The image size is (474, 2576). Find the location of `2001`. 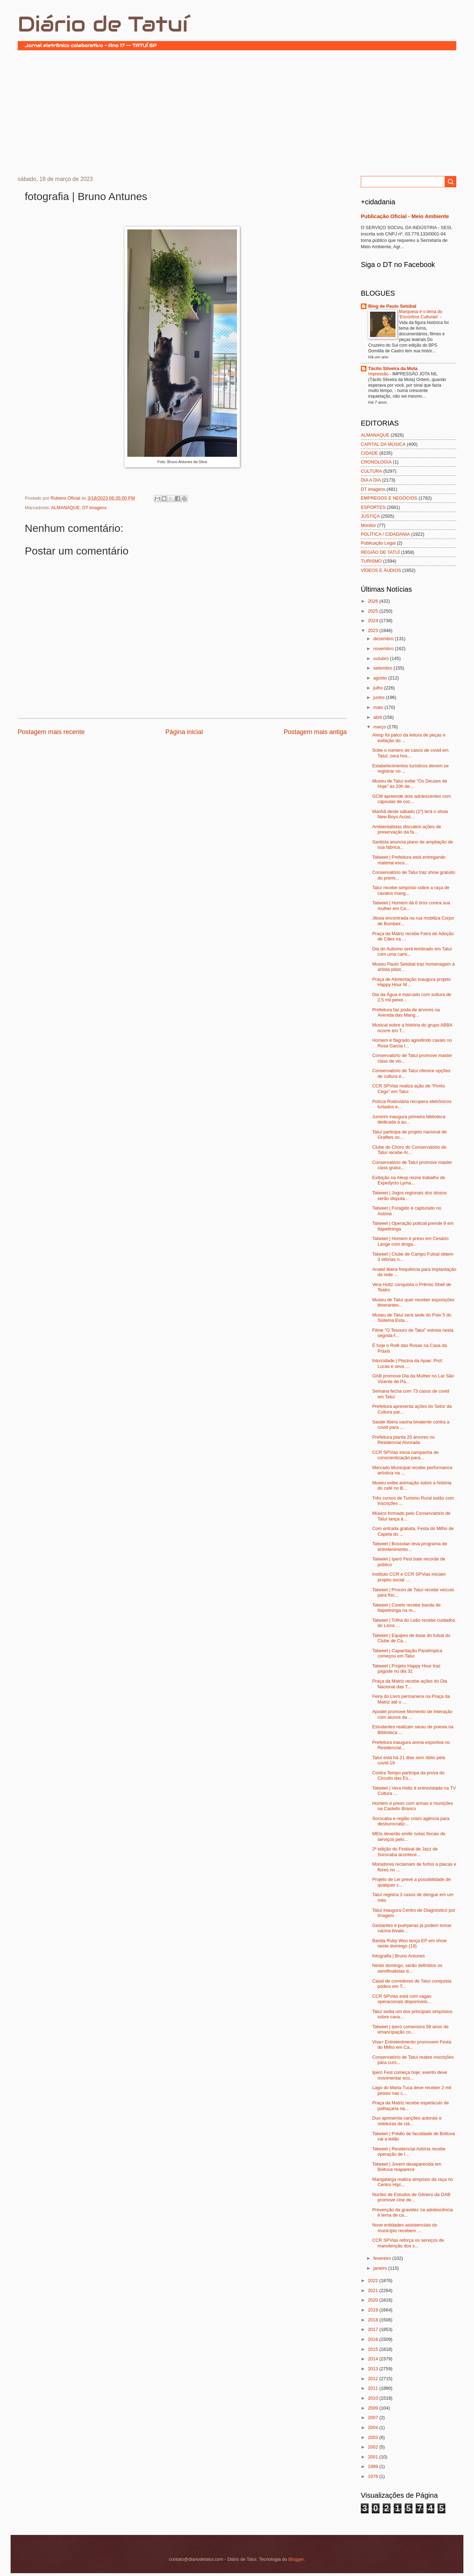

2001 is located at coordinates (373, 2457).